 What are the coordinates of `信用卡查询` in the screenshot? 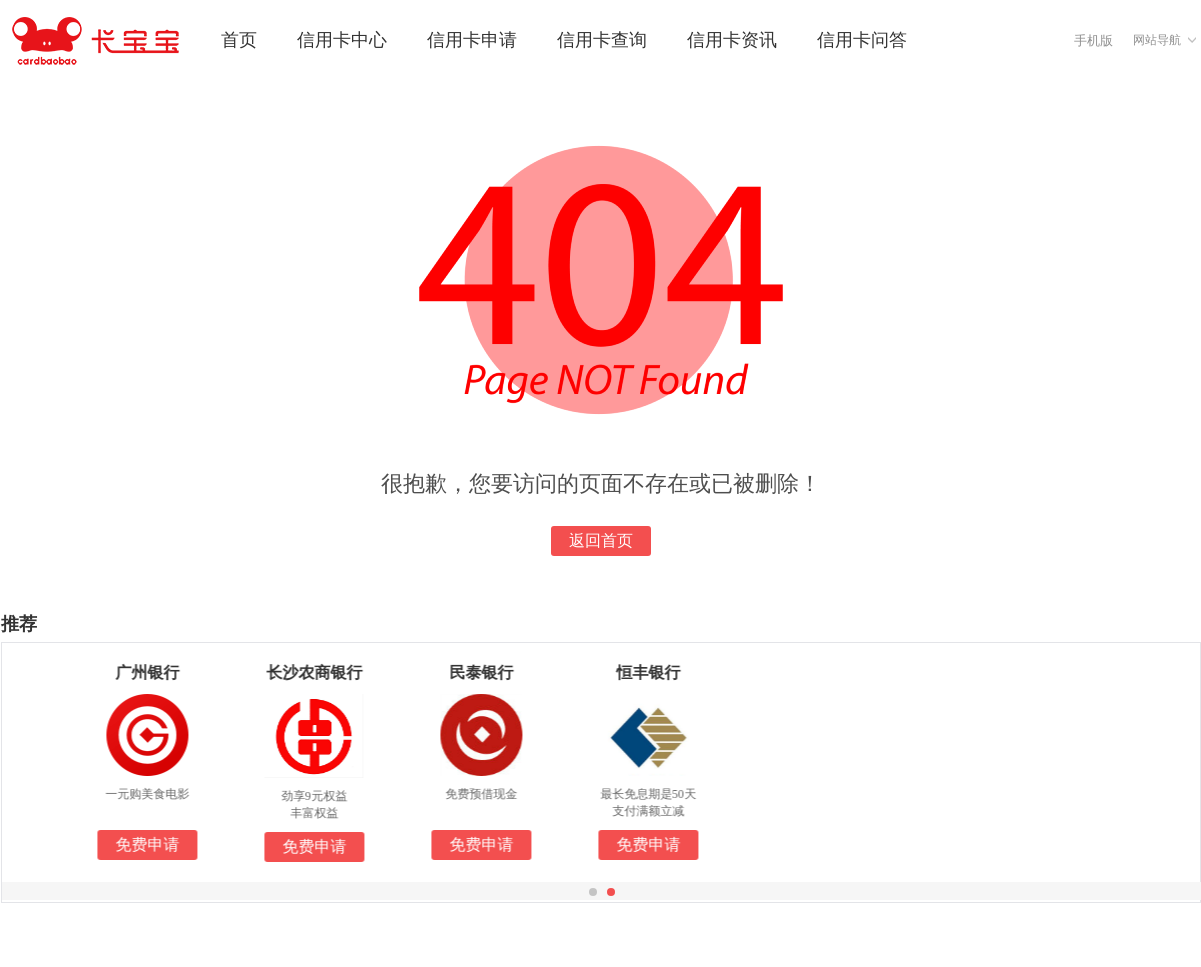 It's located at (602, 40).